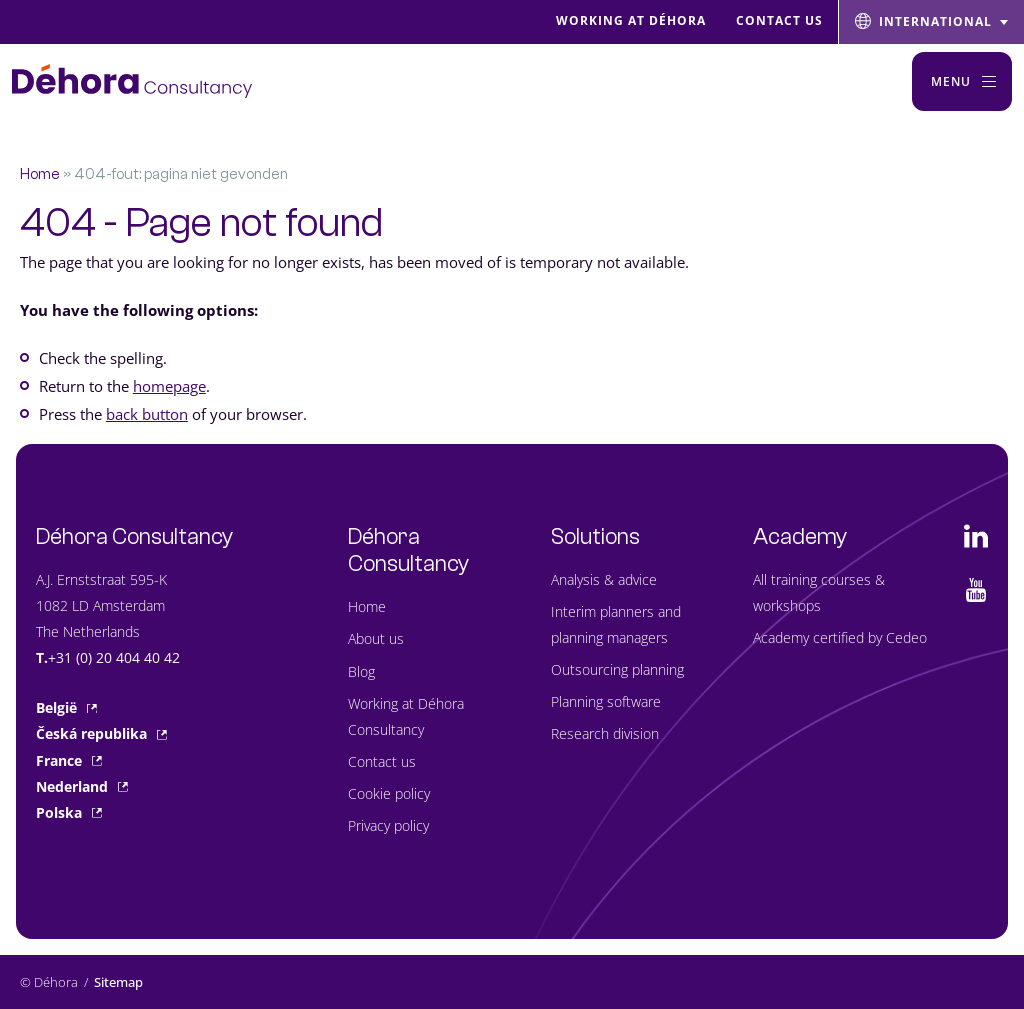 The height and width of the screenshot is (1009, 1024). I want to click on Academy certified by Cedeo, so click(840, 637).